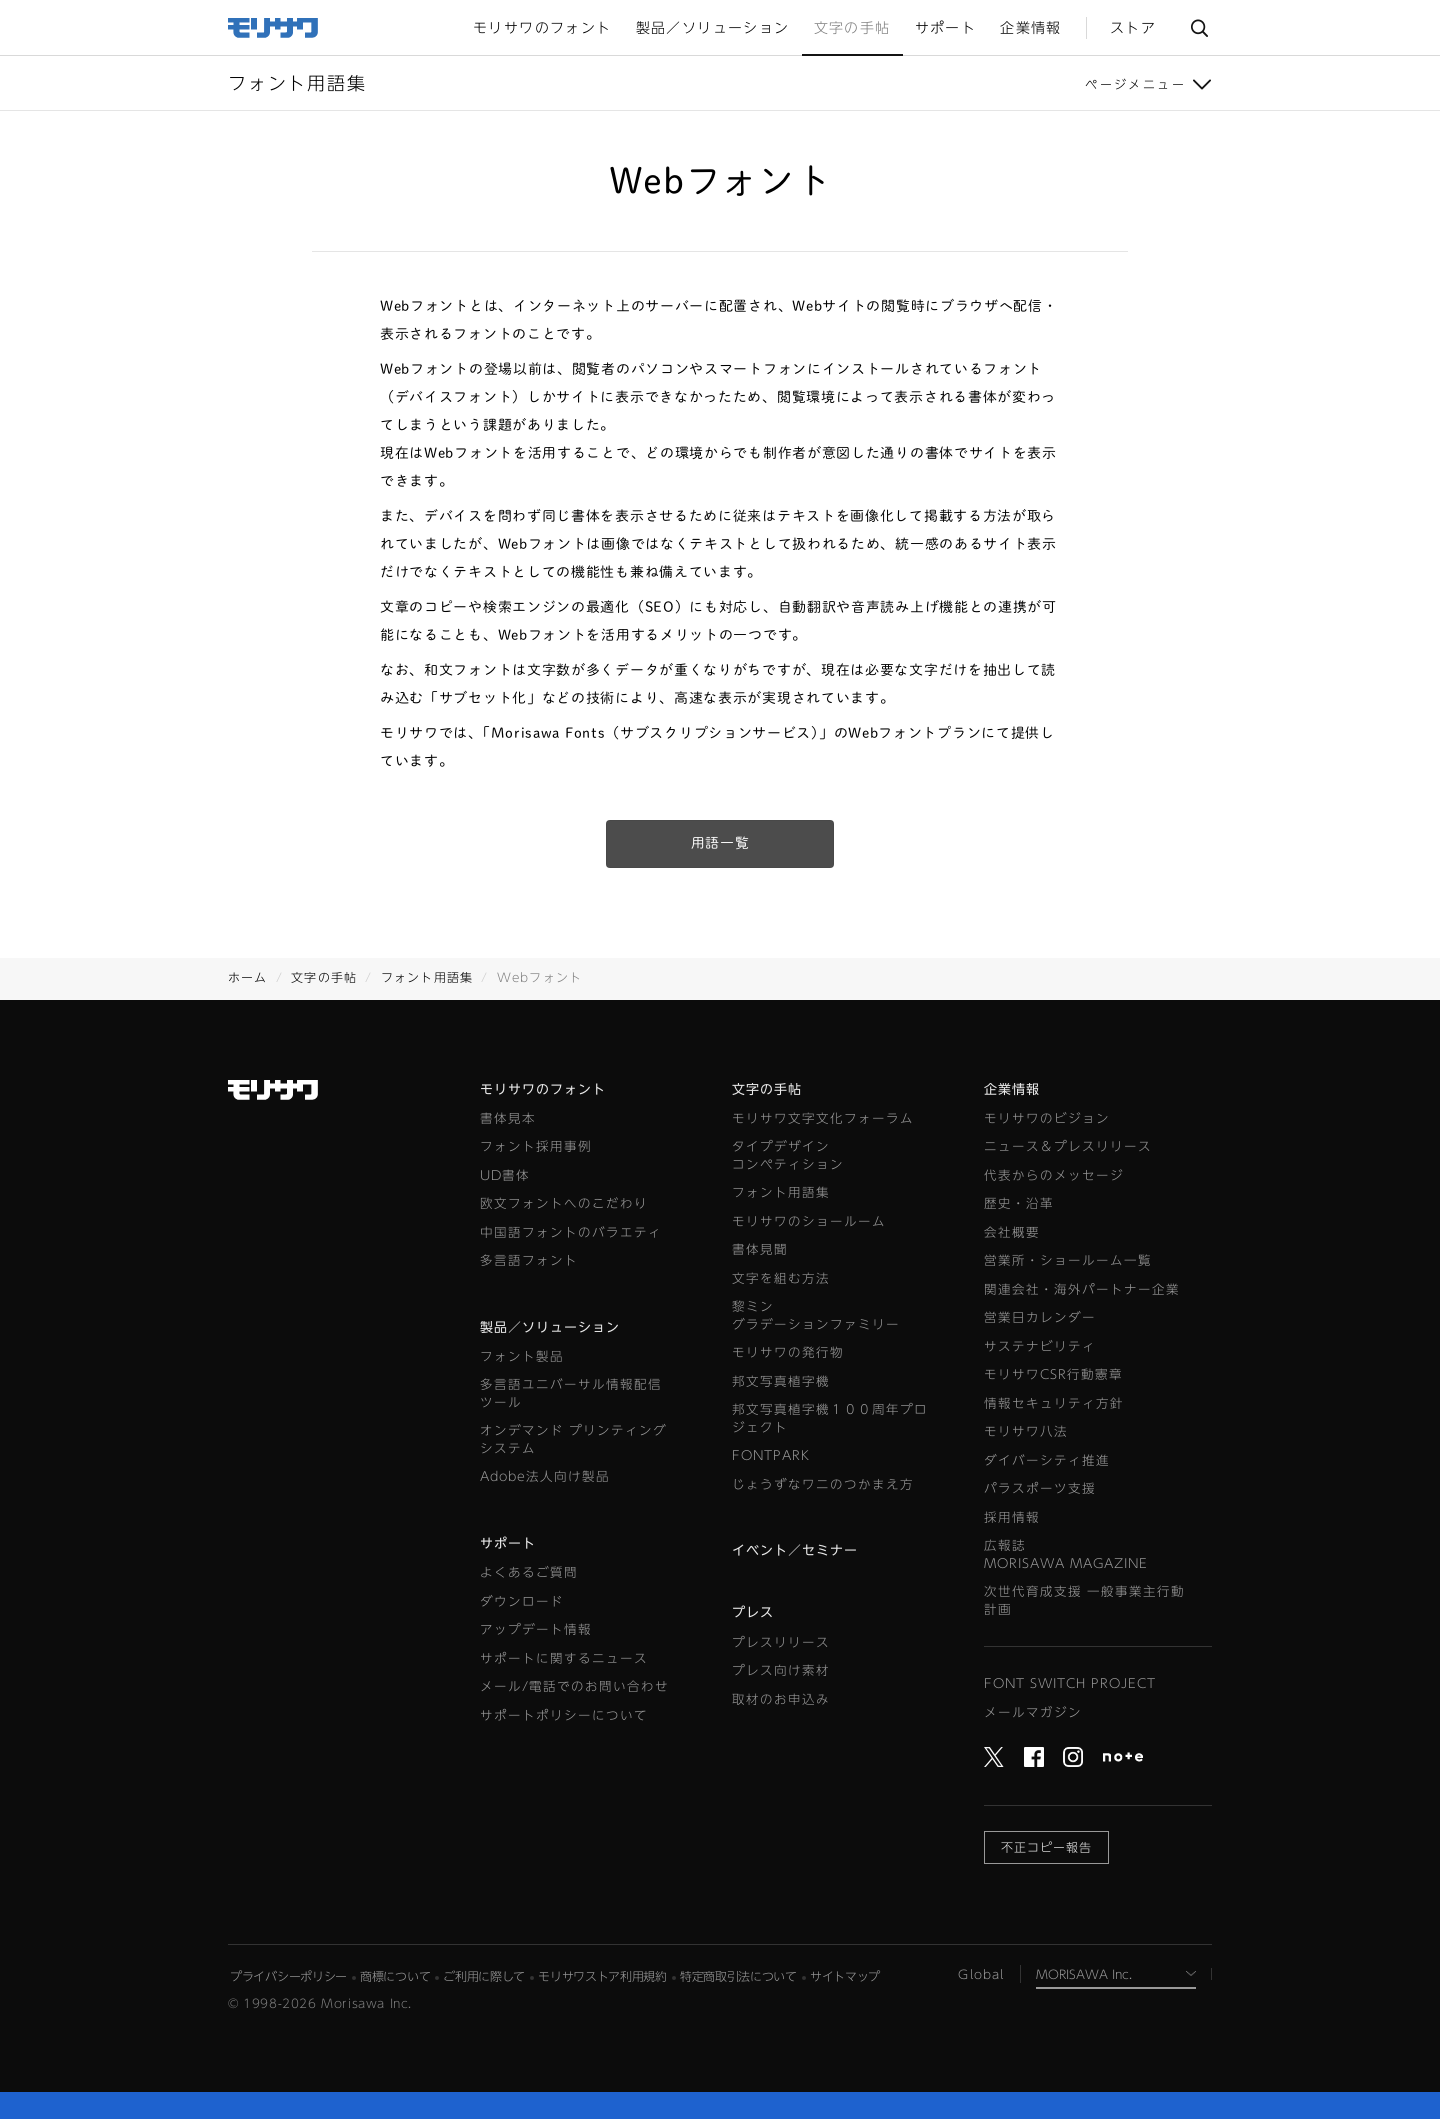  Describe the element at coordinates (845, 1976) in the screenshot. I see `サイトマップ` at that location.